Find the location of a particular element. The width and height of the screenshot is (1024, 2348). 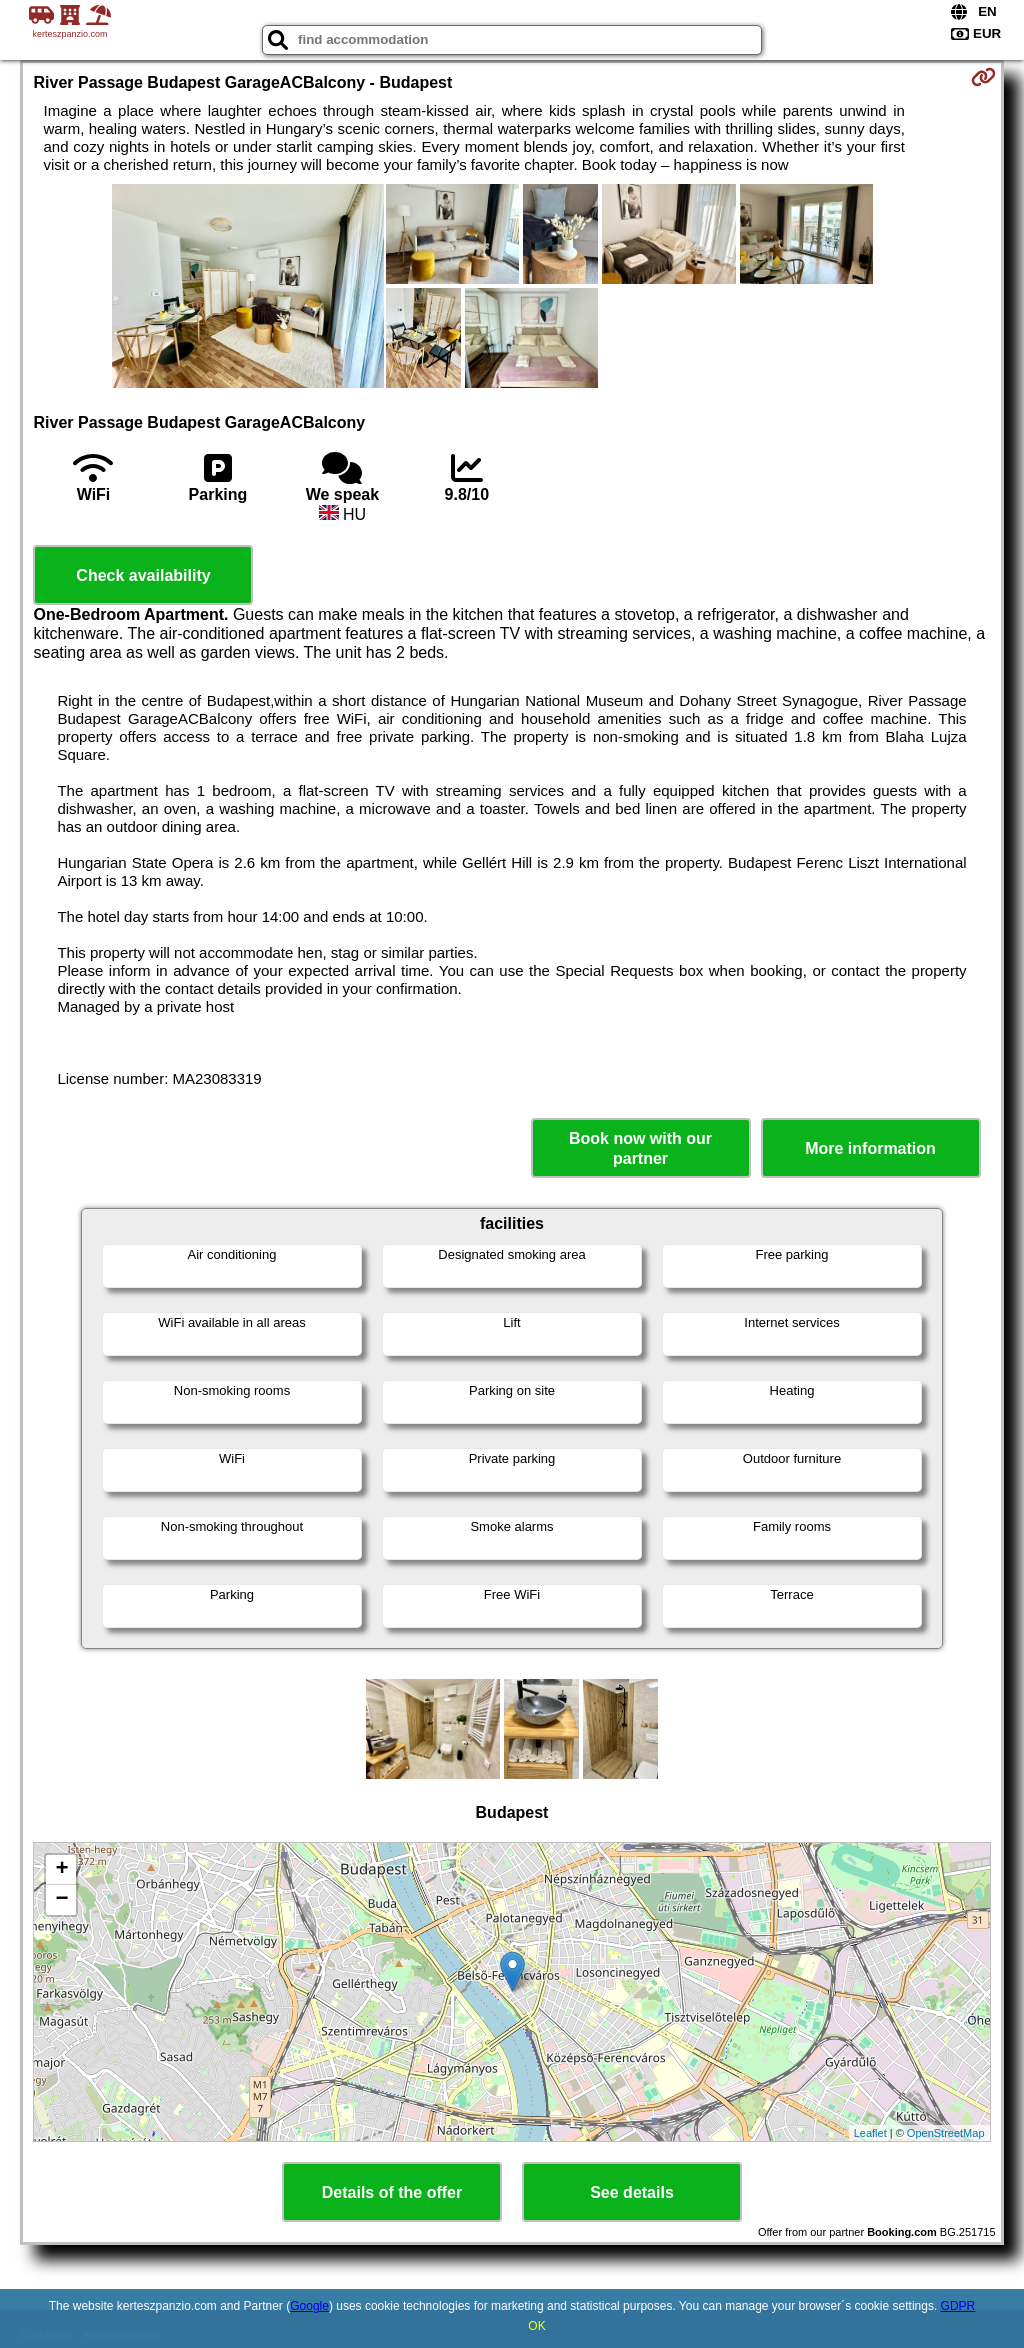

Book now with our partner is located at coordinates (640, 1148).